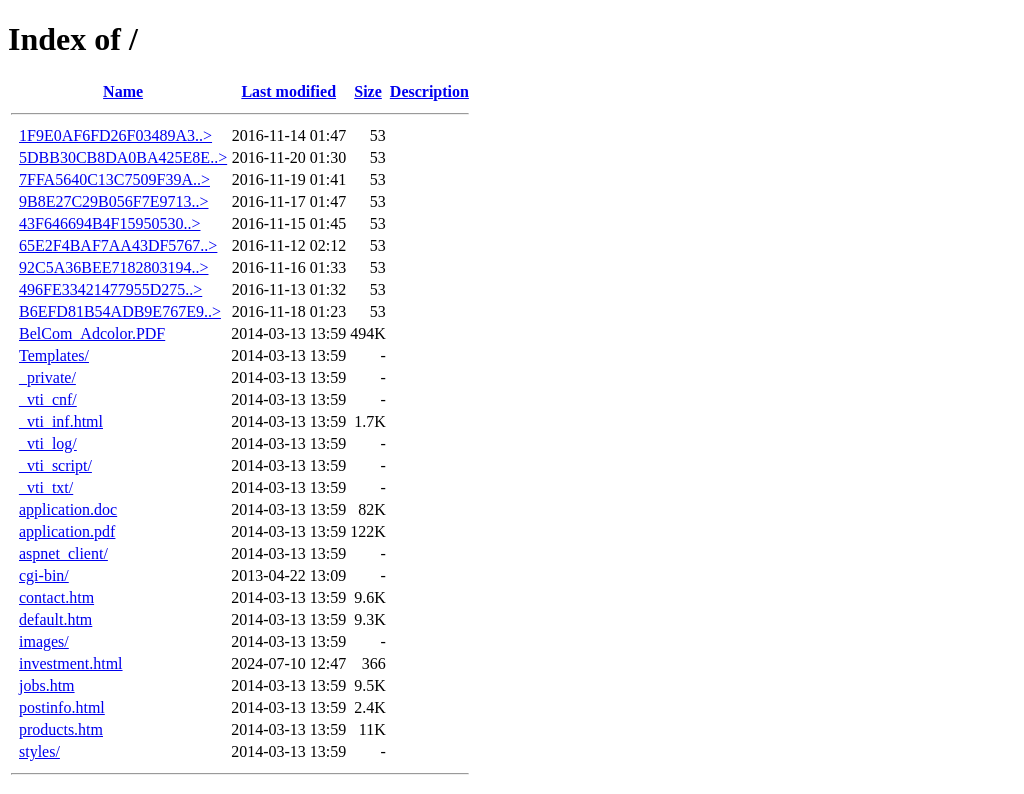  I want to click on _vti_script/, so click(55, 465).